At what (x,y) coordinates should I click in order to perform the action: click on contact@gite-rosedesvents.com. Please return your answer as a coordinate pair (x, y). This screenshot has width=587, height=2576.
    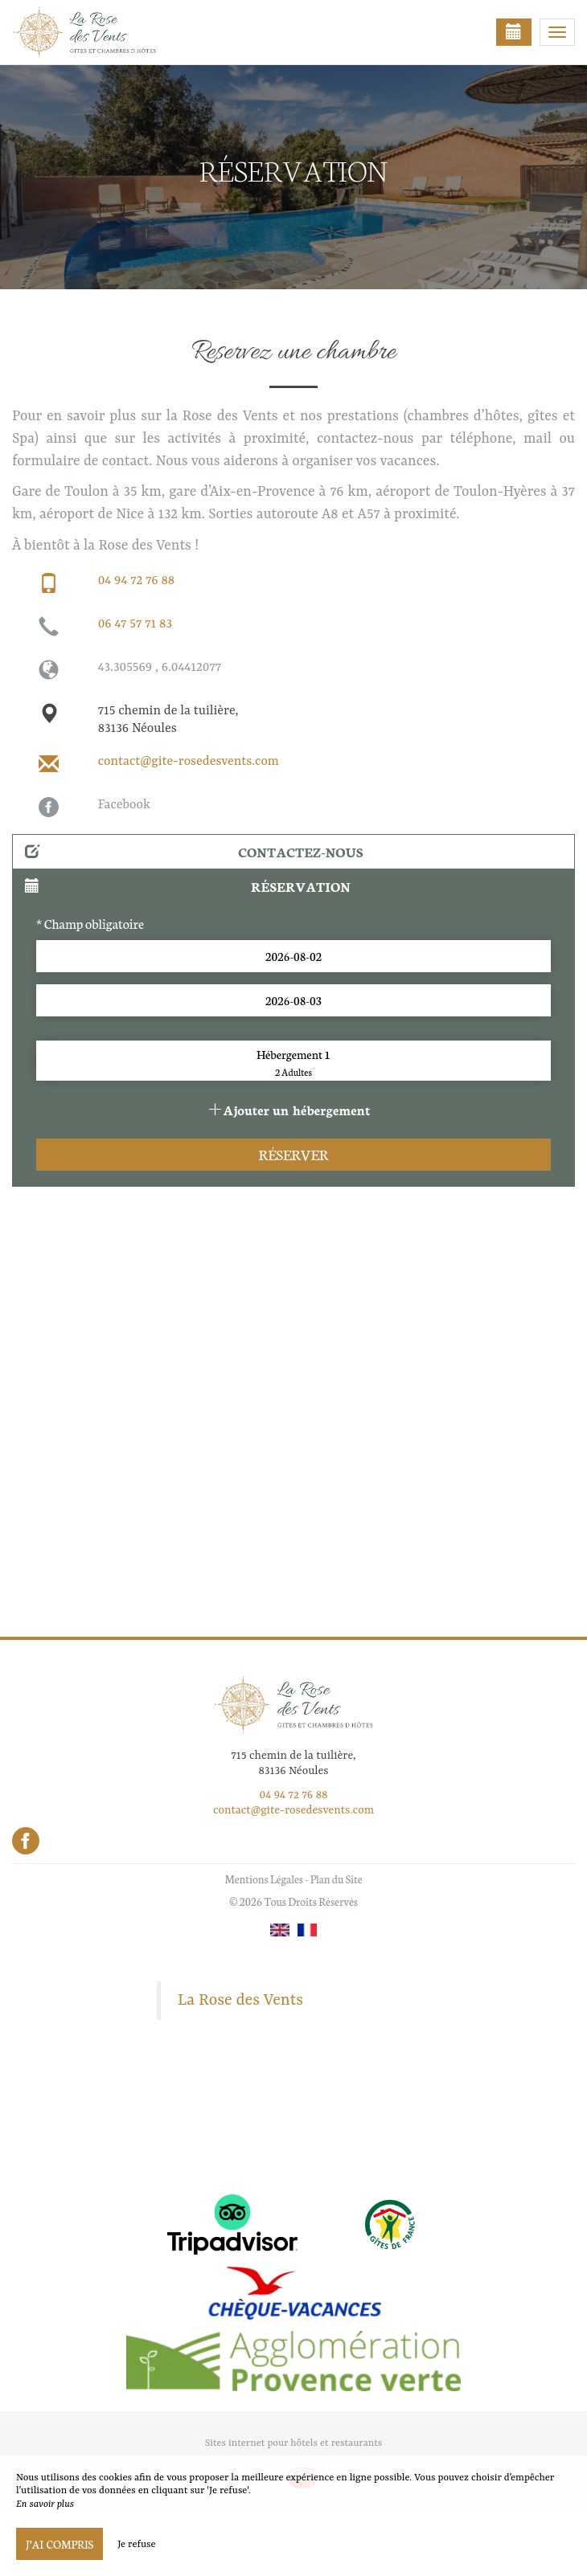
    Looking at the image, I should click on (188, 761).